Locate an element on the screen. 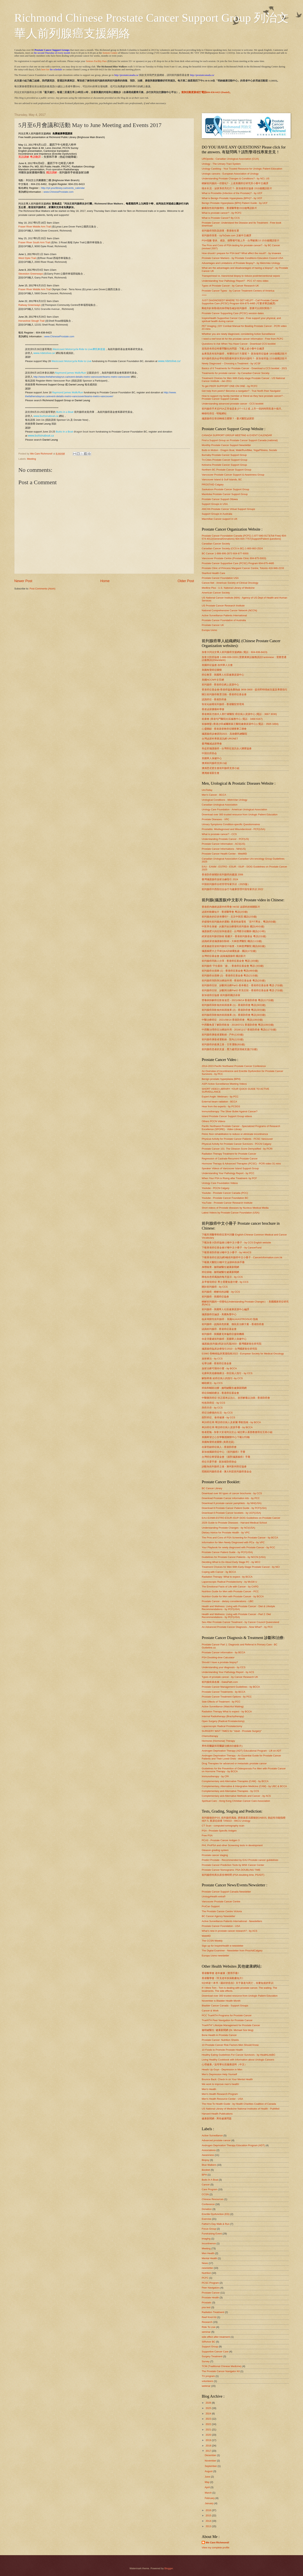 This screenshot has height=2576, width=303. Prostate Cancer 101: The Gleason Score Demystified - by PCRI is located at coordinates (237, 1148).